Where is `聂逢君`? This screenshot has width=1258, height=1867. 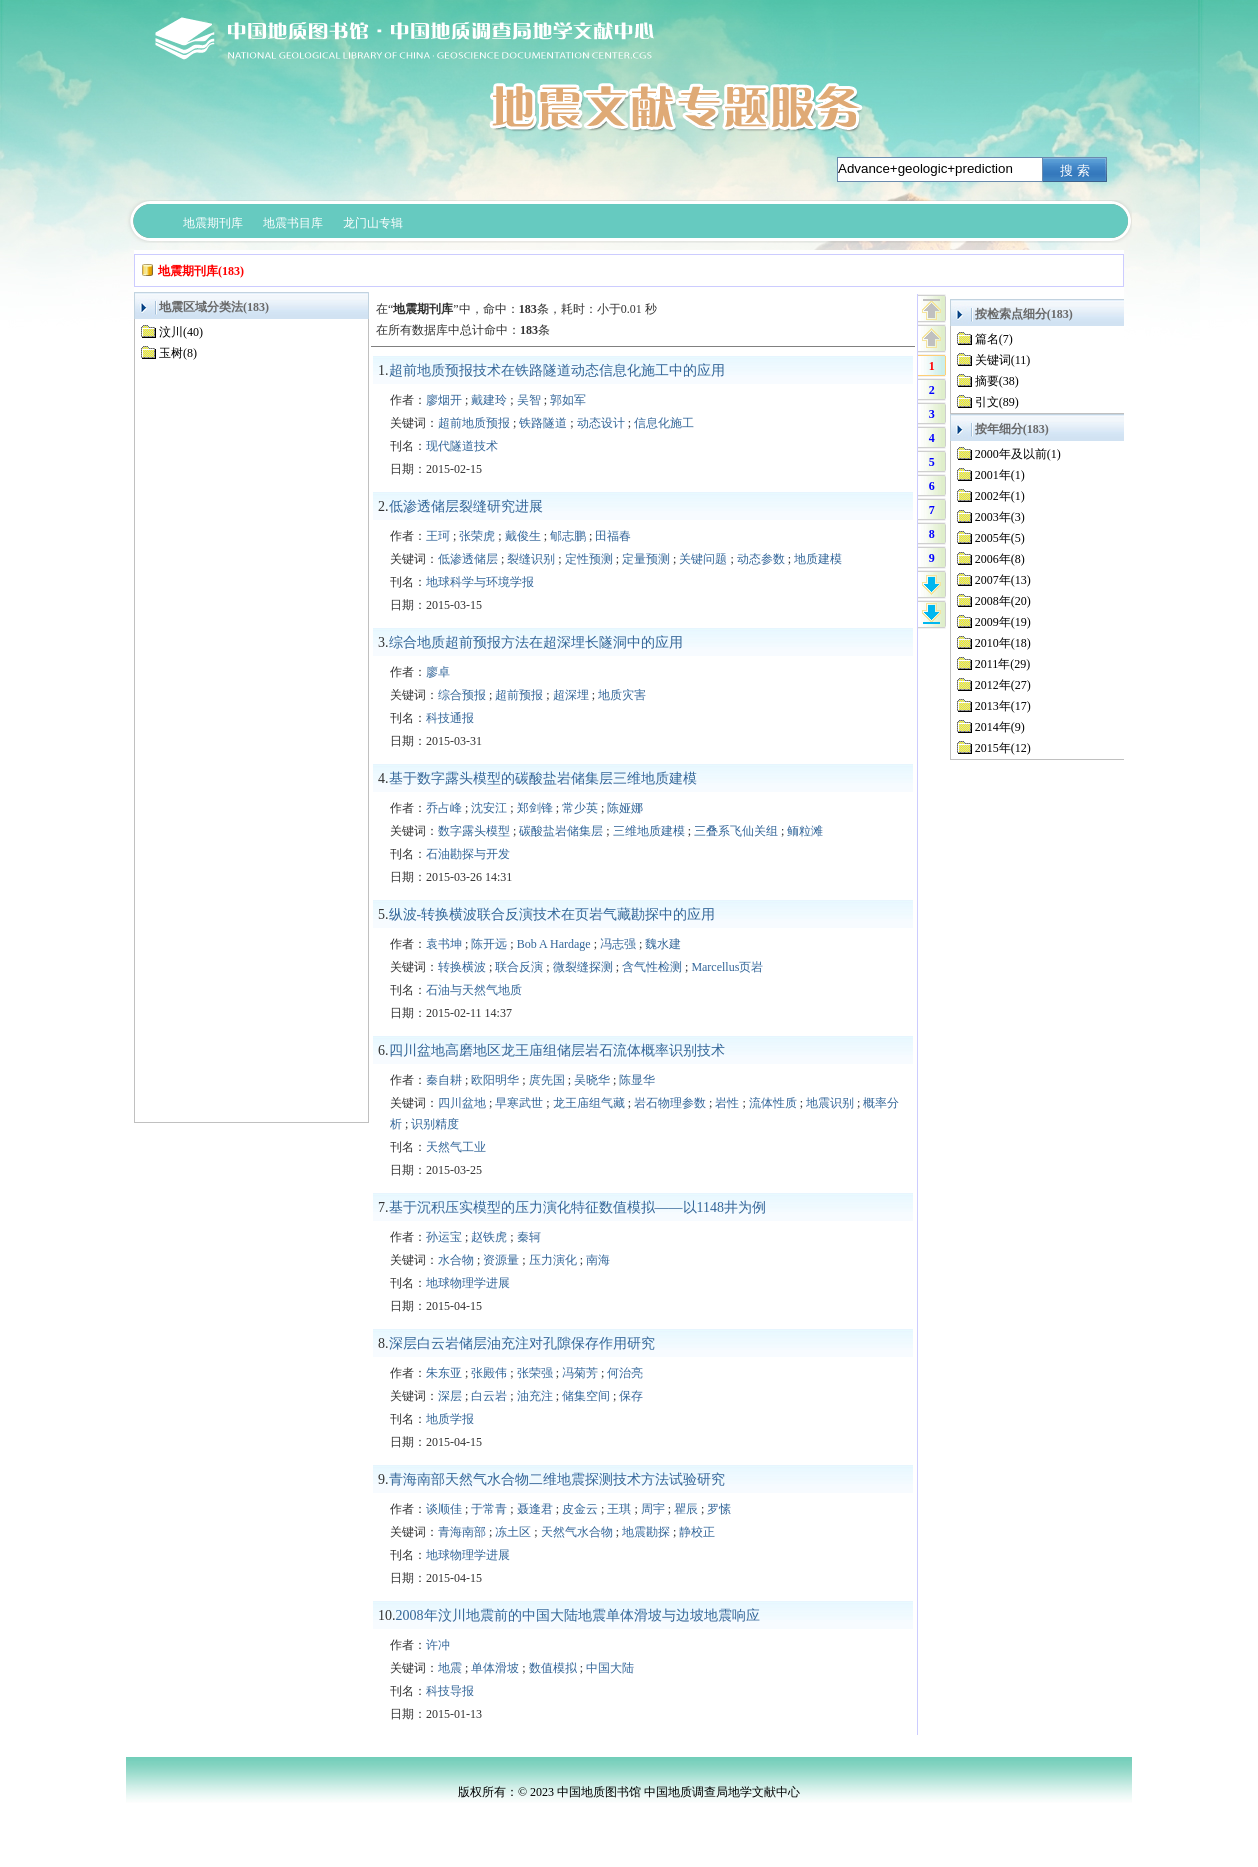
聂逢君 is located at coordinates (535, 1509).